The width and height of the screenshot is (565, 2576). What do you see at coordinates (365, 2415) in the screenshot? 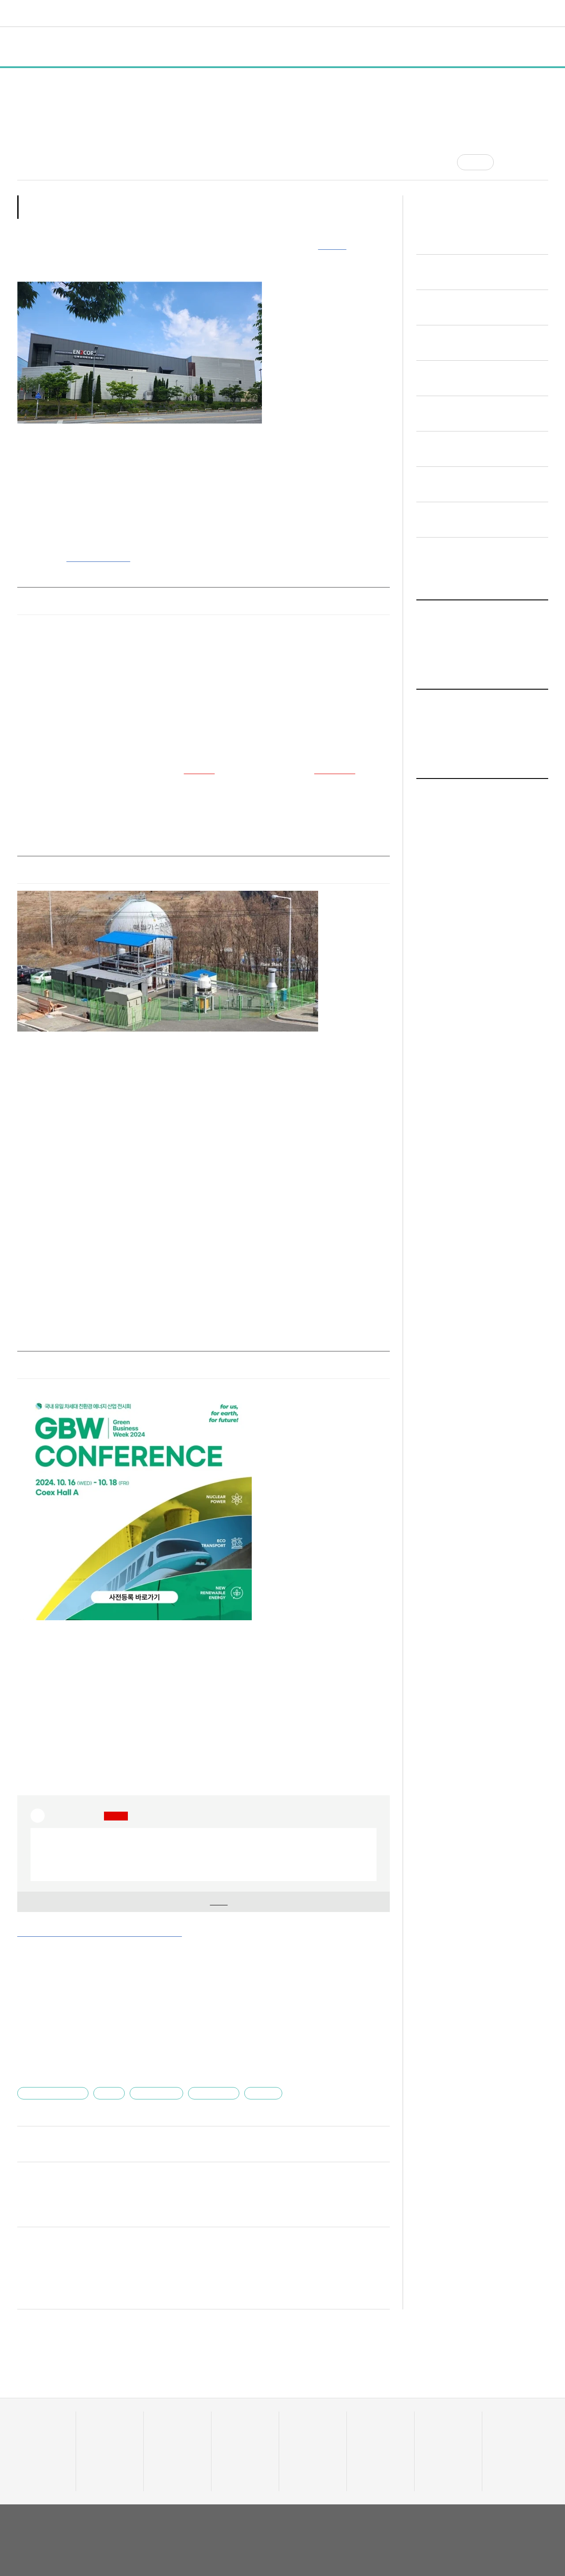
I see `유팩TV` at bounding box center [365, 2415].